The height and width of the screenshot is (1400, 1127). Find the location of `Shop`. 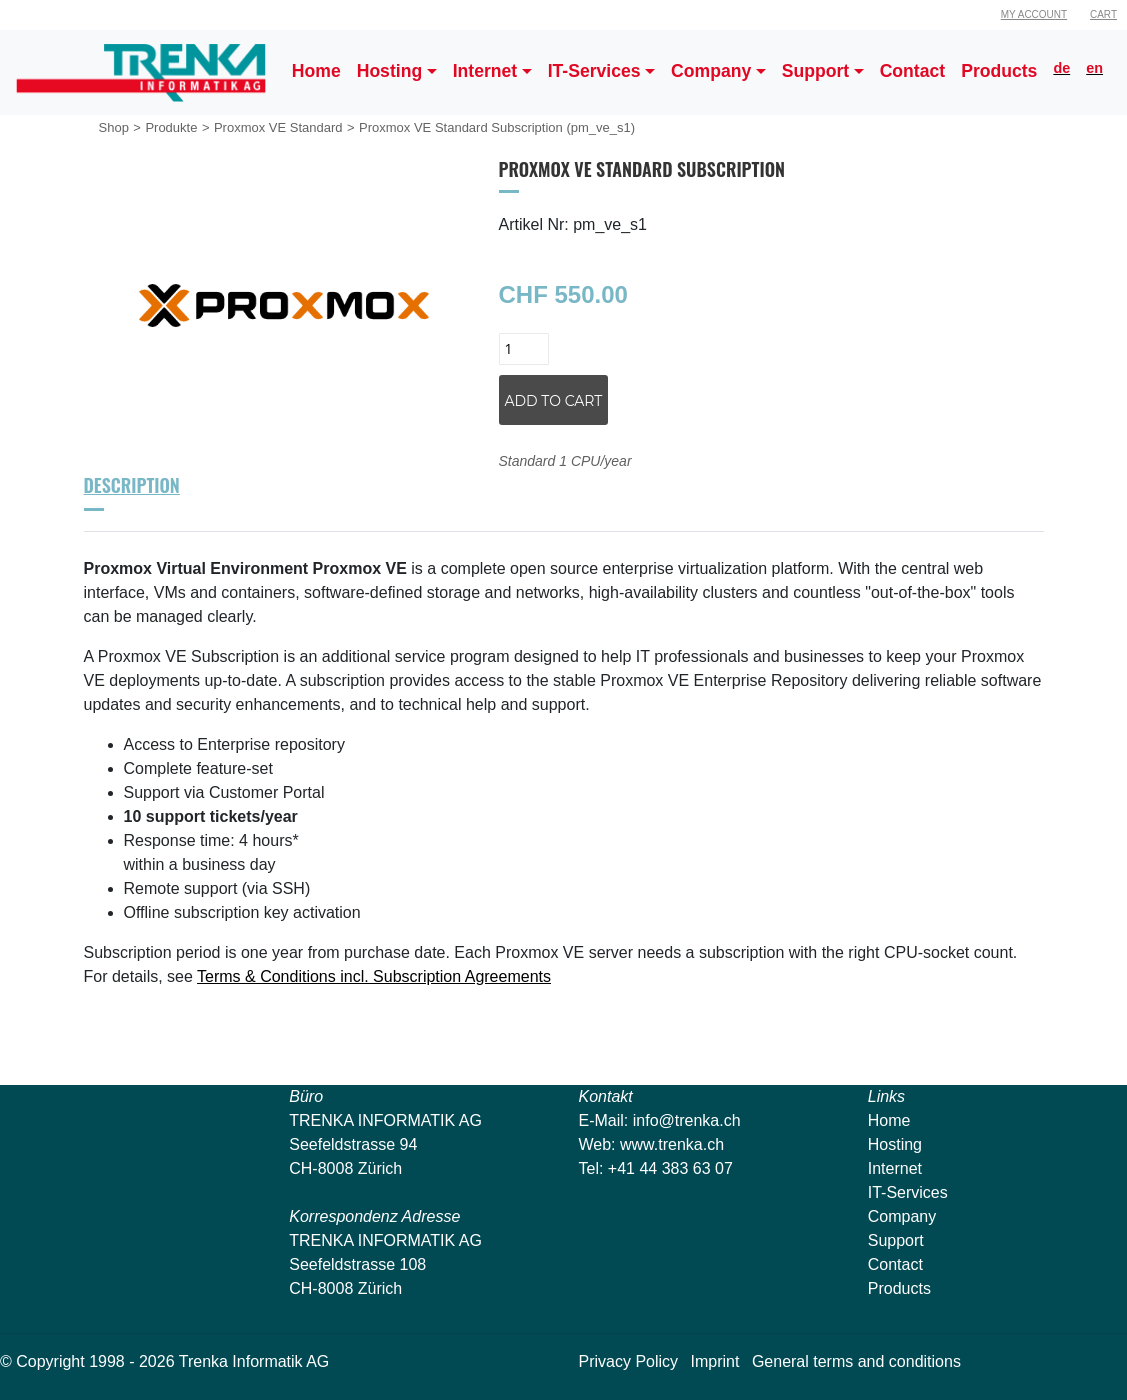

Shop is located at coordinates (114, 127).